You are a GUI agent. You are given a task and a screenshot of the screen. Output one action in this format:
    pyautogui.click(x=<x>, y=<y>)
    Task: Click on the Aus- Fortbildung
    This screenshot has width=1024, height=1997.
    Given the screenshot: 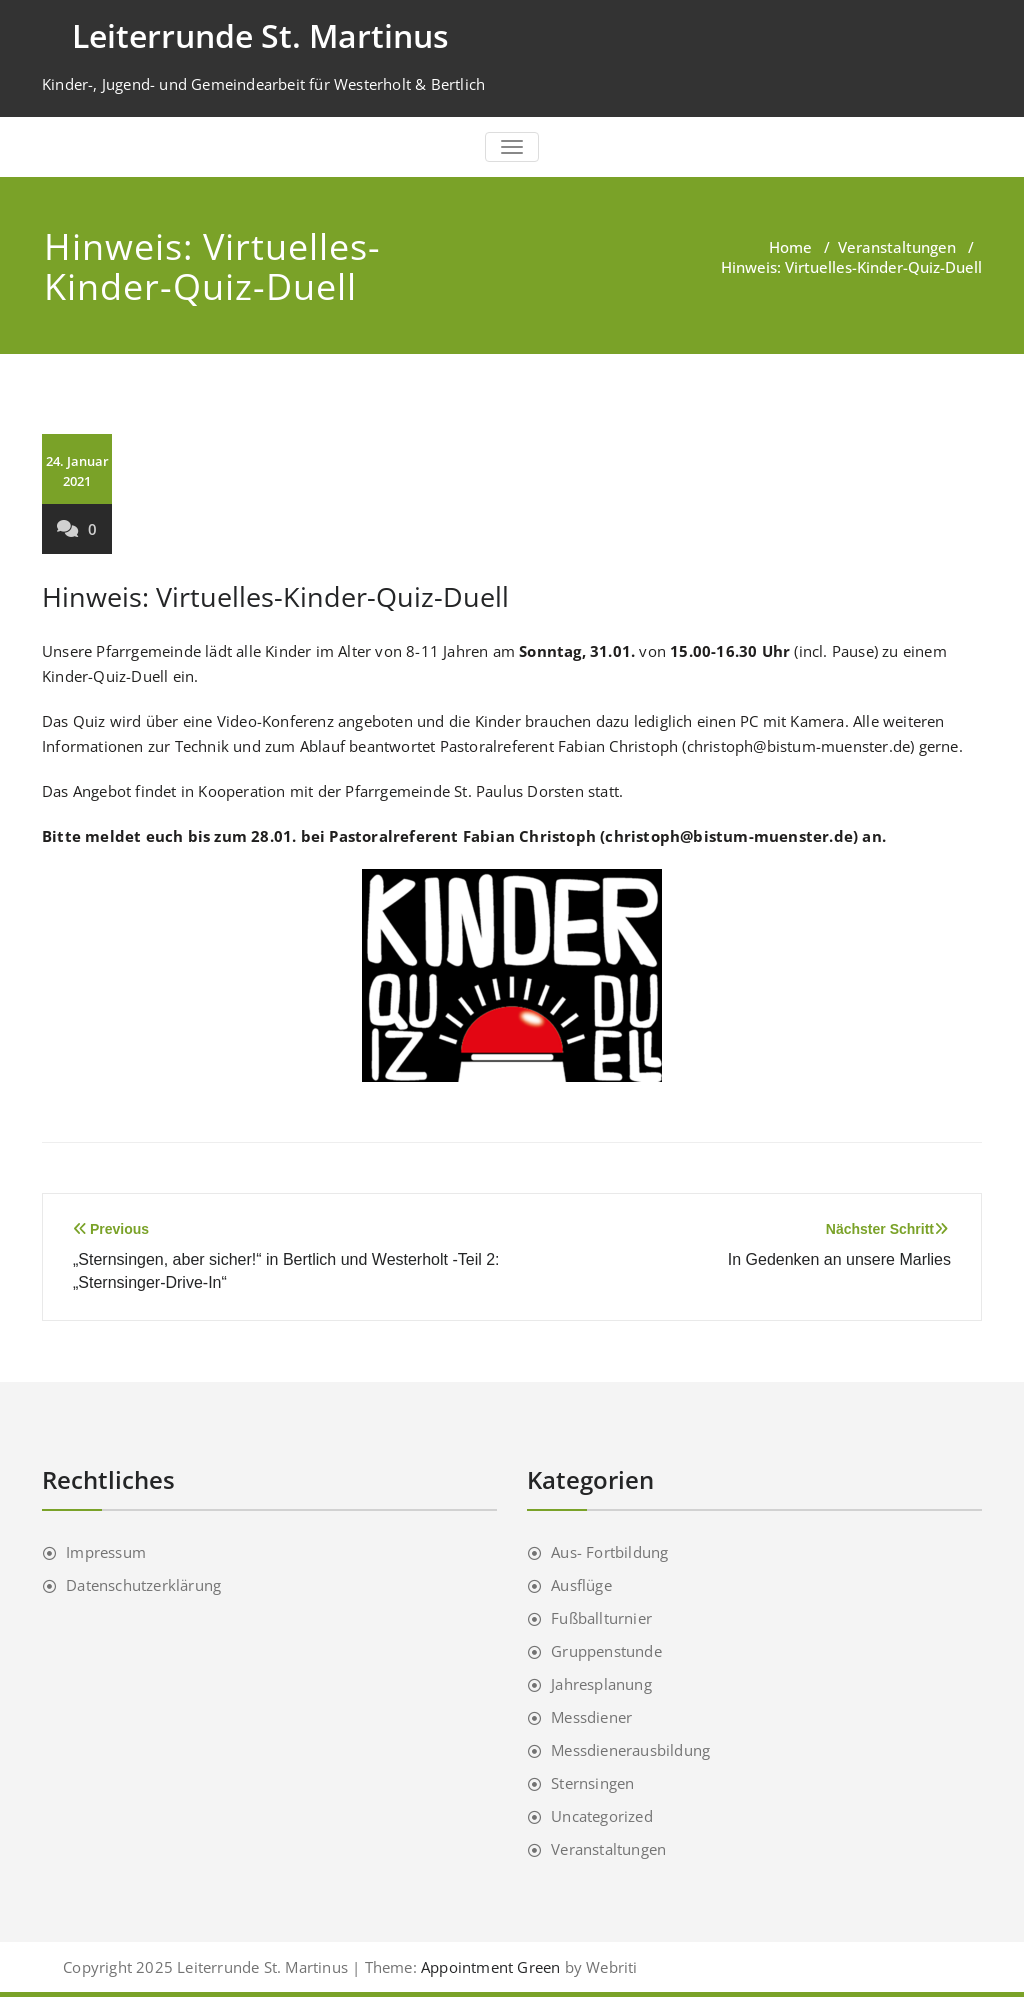 What is the action you would take?
    pyautogui.click(x=609, y=1552)
    